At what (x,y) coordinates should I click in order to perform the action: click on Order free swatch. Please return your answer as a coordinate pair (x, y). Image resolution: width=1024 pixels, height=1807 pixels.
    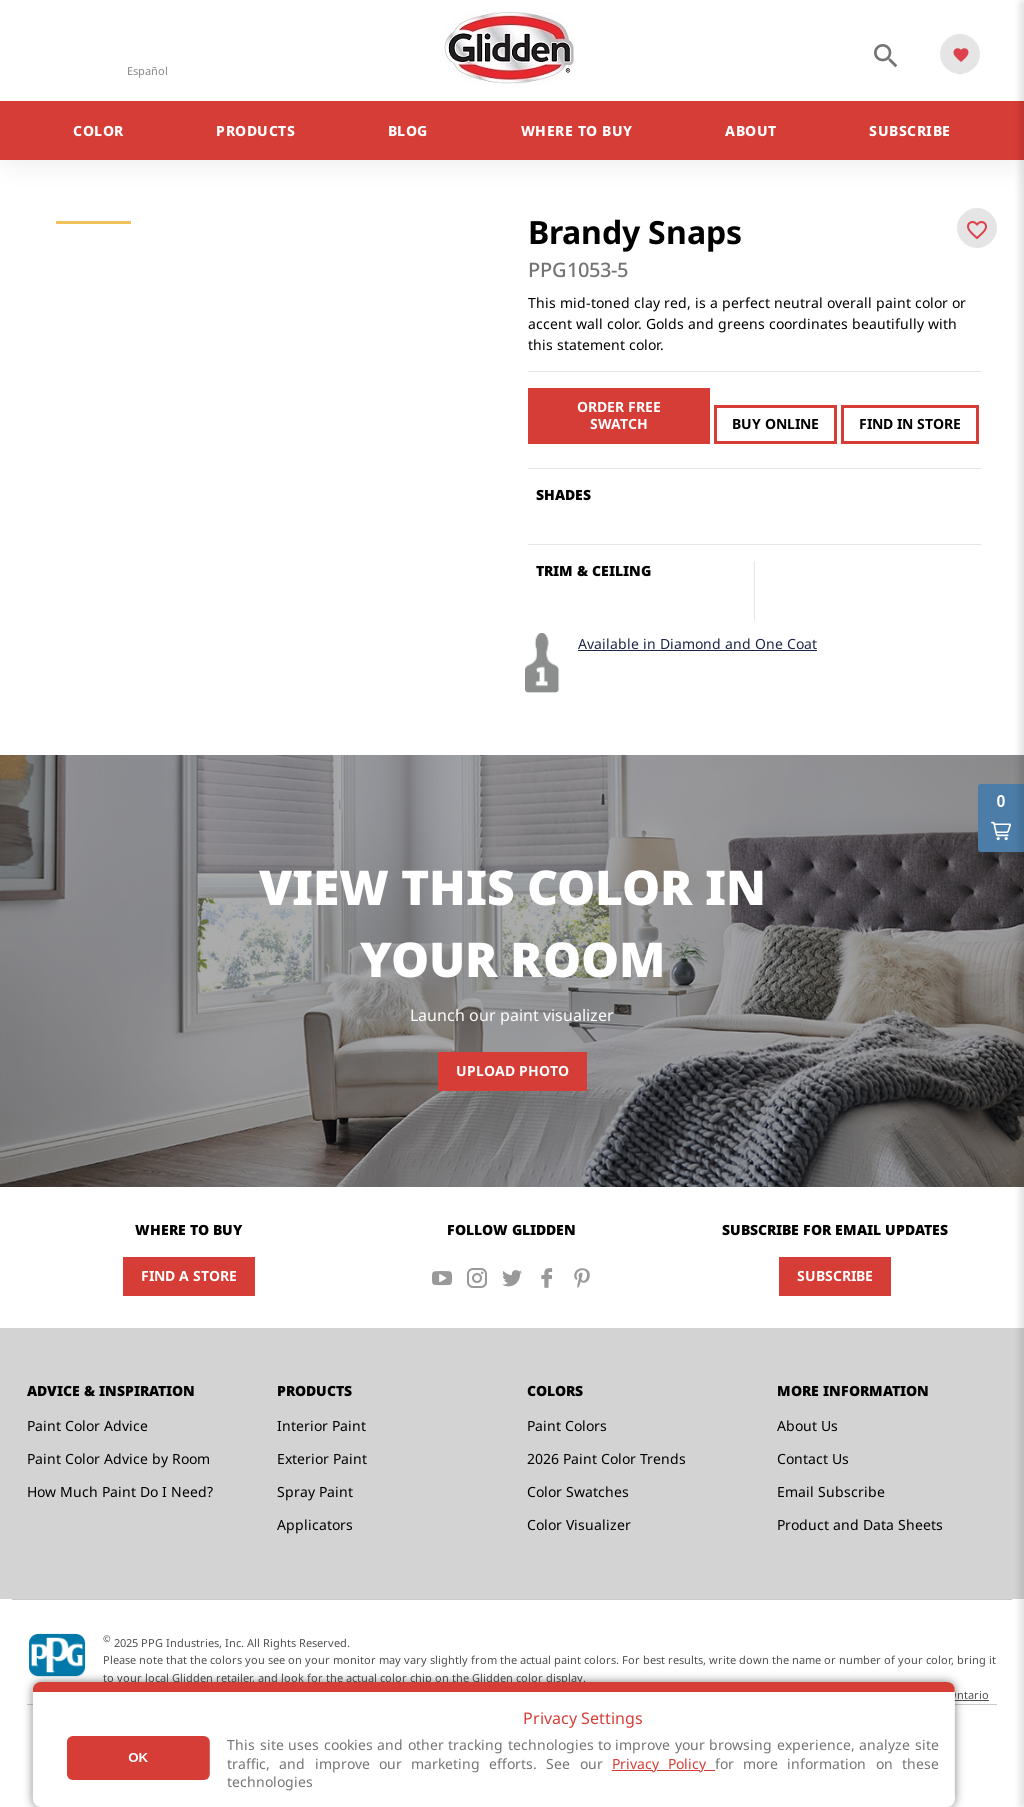
    Looking at the image, I should click on (619, 415).